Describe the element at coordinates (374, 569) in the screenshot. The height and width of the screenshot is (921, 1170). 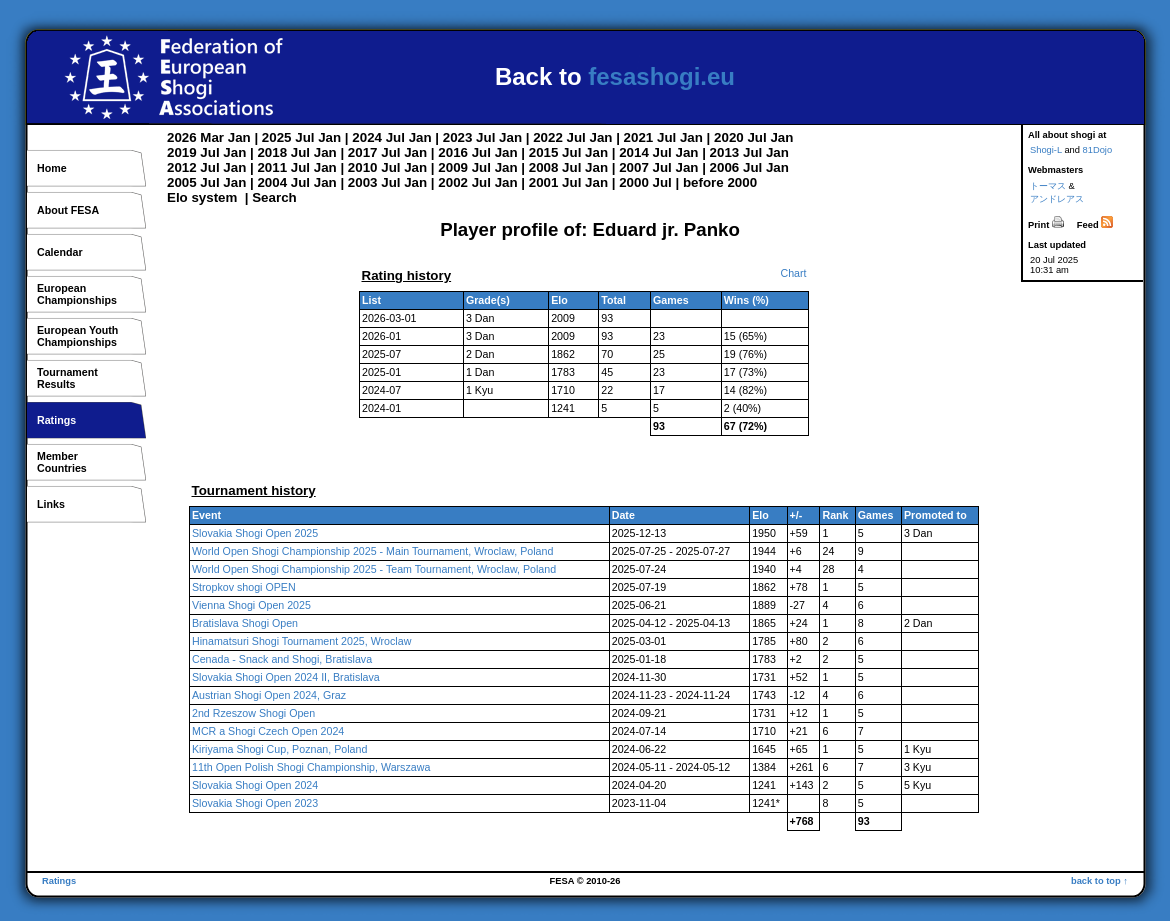
I see `World Open Shogi Championship 2025 - Team Tournament, Wroclaw, Poland` at that location.